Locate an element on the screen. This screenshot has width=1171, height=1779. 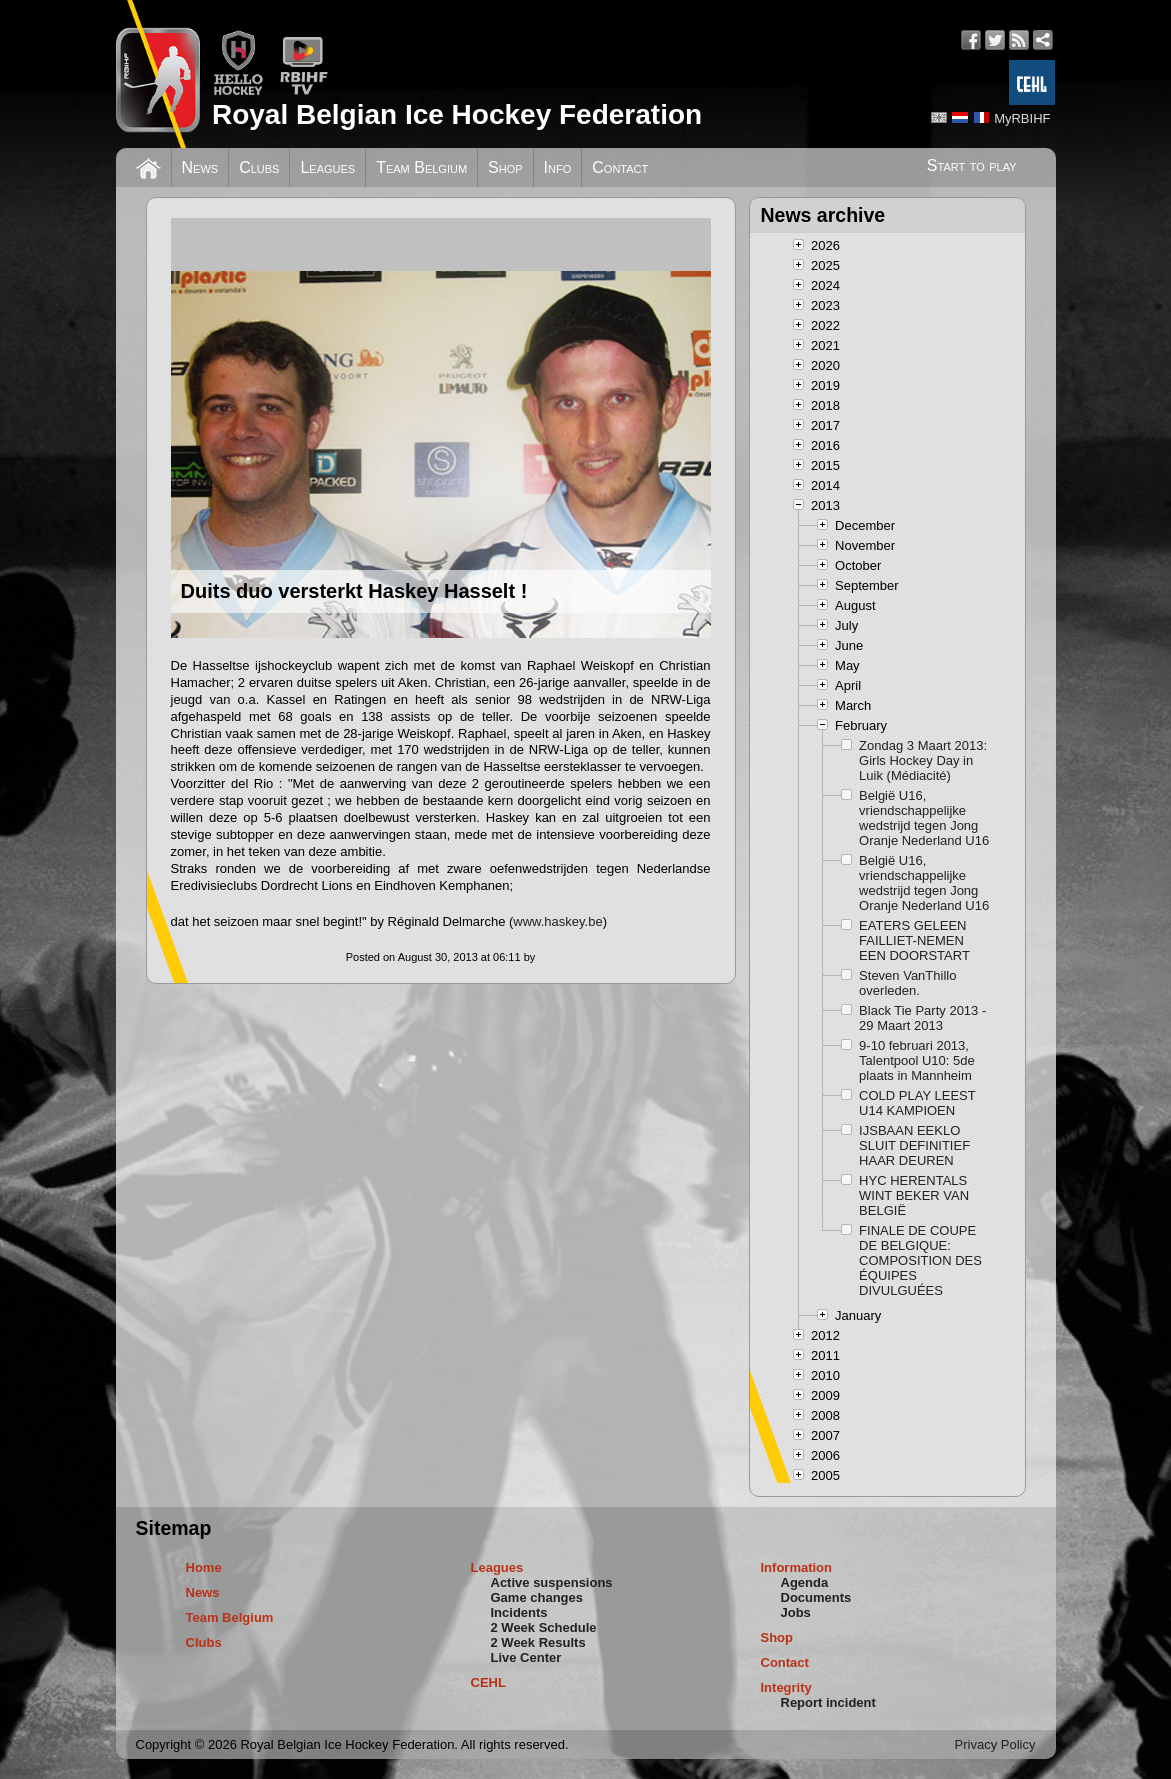
FINALE DE COUPE DE BELGIQUE: COMPOSITION DES ÉQUIPES DIVULGUÉES is located at coordinates (920, 1260).